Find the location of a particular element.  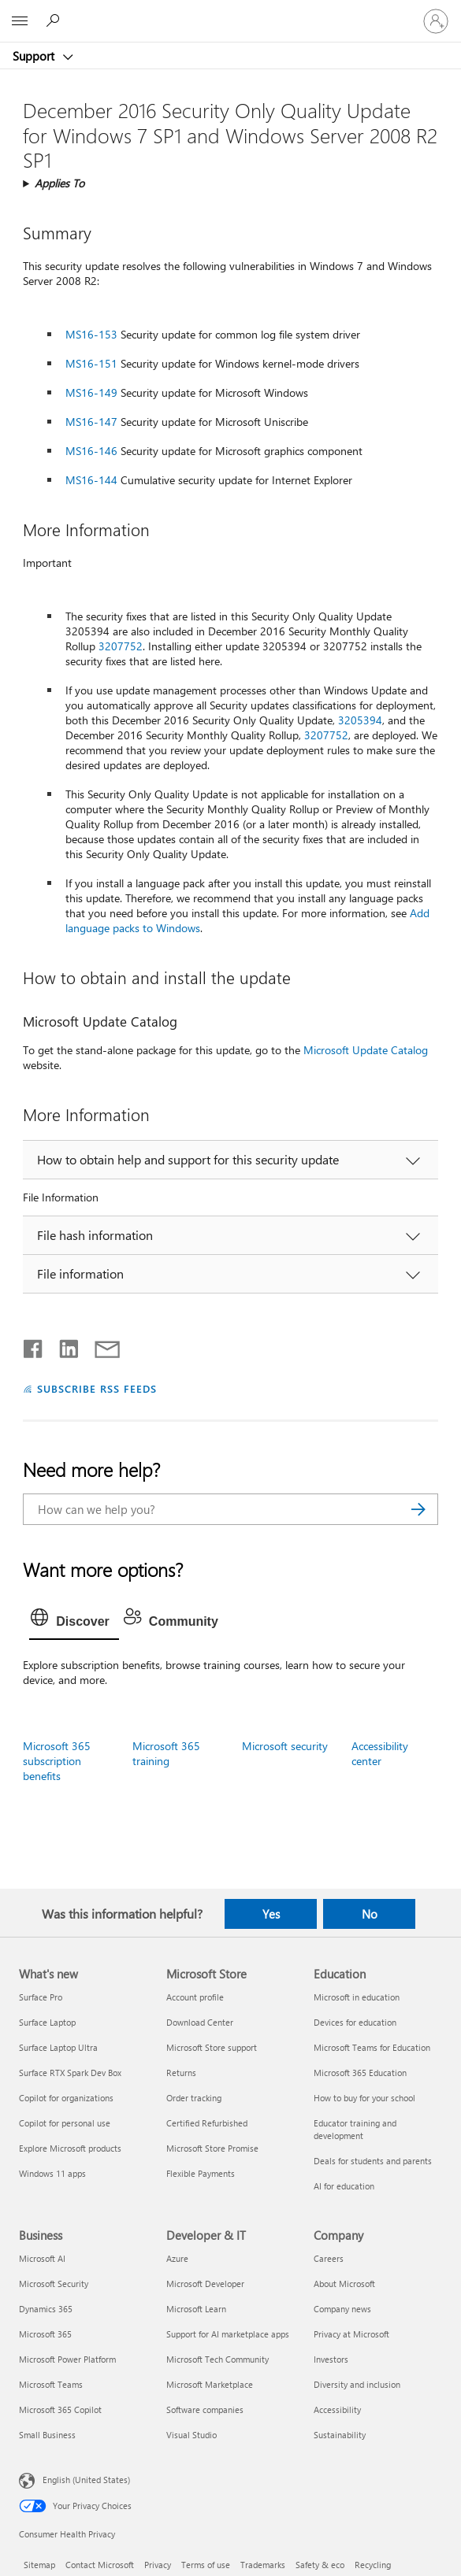

Terms of use is located at coordinates (205, 2564).